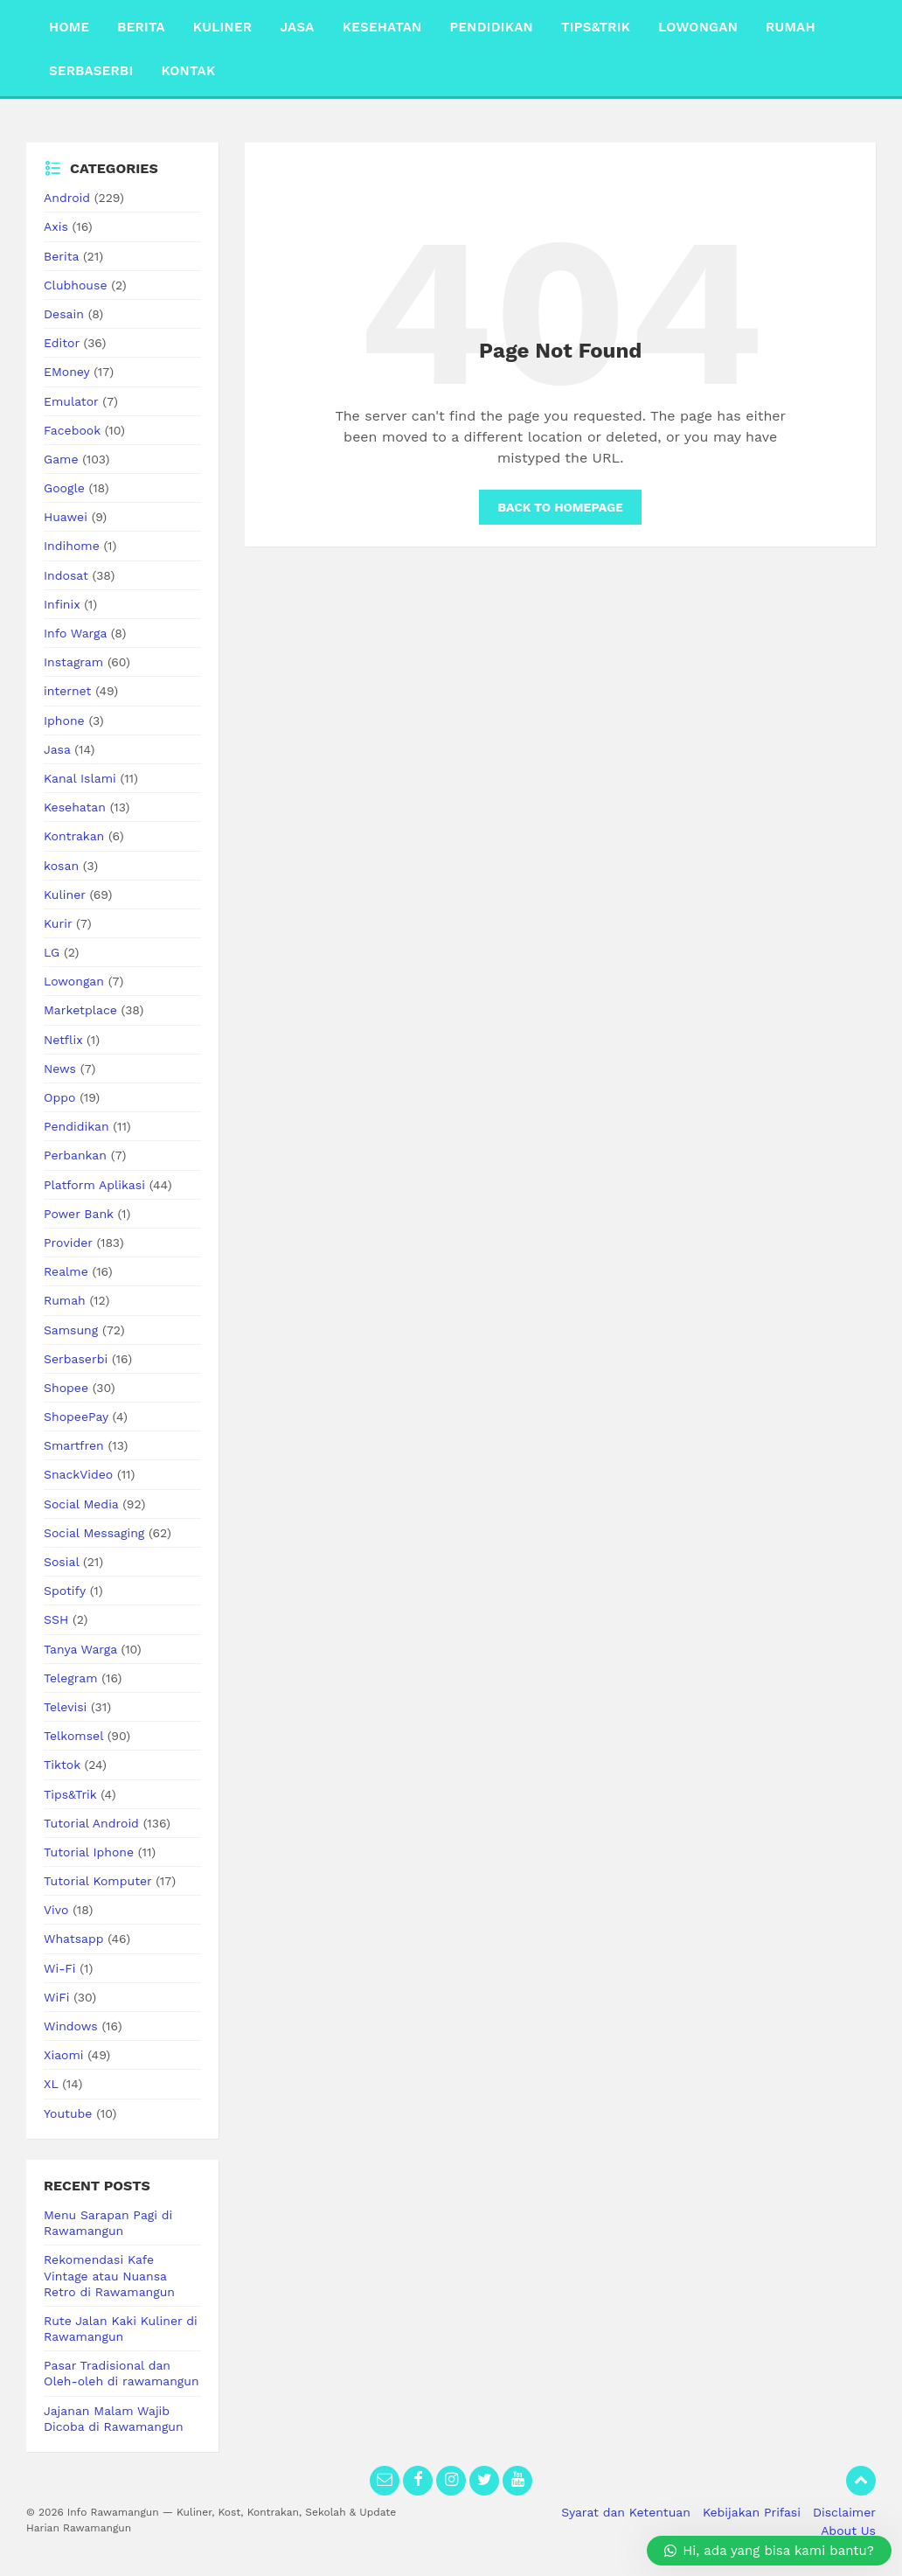 Image resolution: width=902 pixels, height=2576 pixels. What do you see at coordinates (56, 1997) in the screenshot?
I see `WiFi` at bounding box center [56, 1997].